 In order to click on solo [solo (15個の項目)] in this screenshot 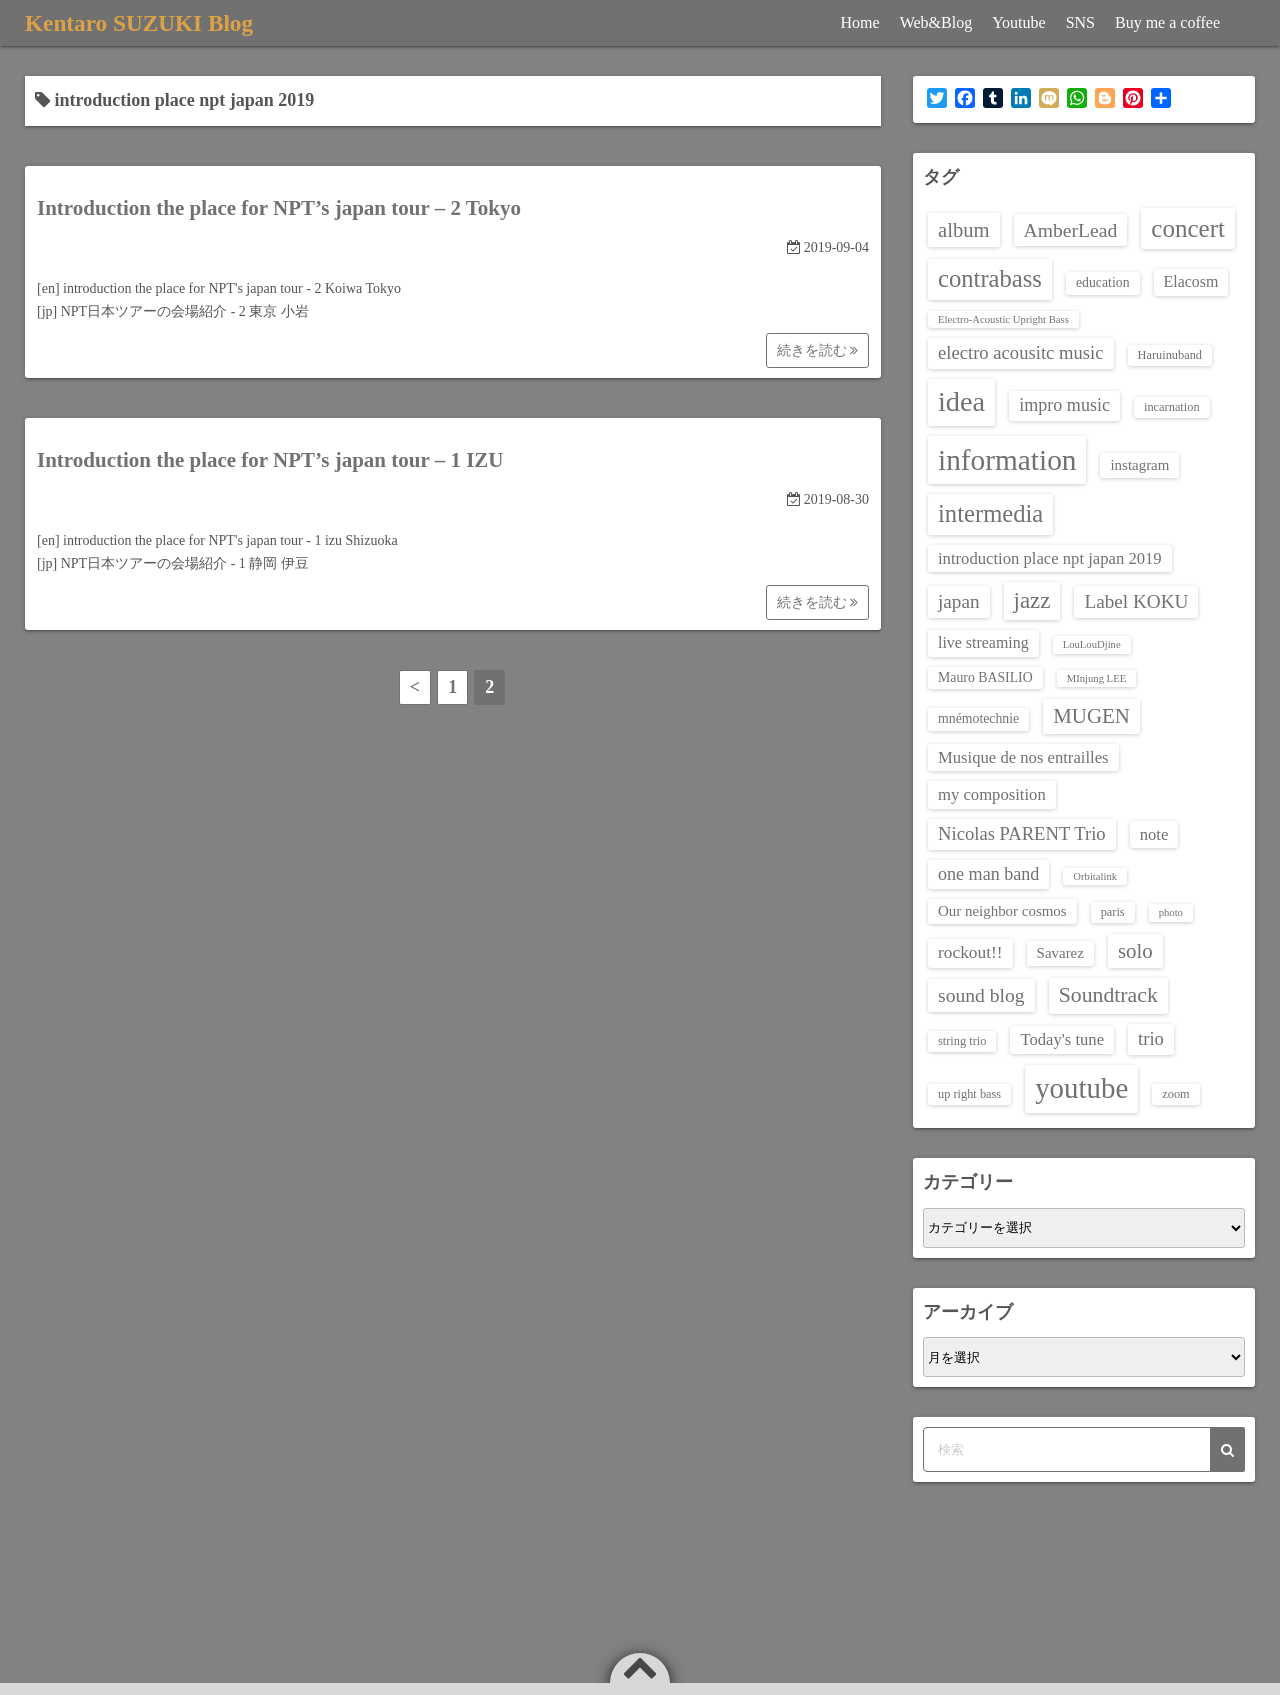, I will do `click(1135, 951)`.